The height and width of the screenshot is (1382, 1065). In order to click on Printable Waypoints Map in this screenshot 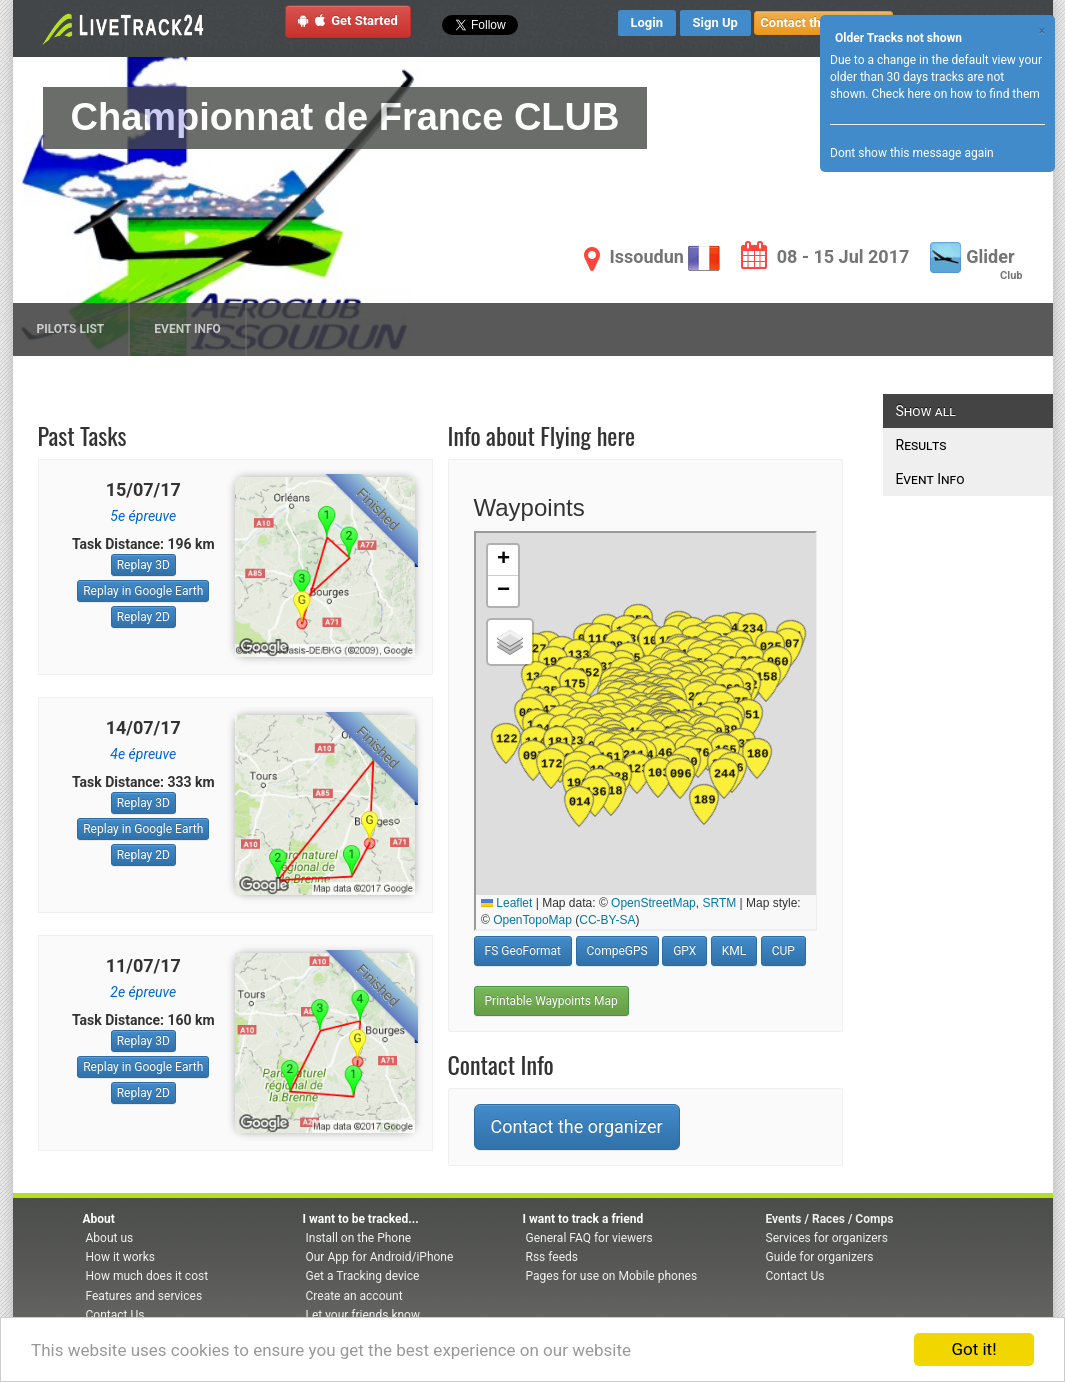, I will do `click(551, 1001)`.